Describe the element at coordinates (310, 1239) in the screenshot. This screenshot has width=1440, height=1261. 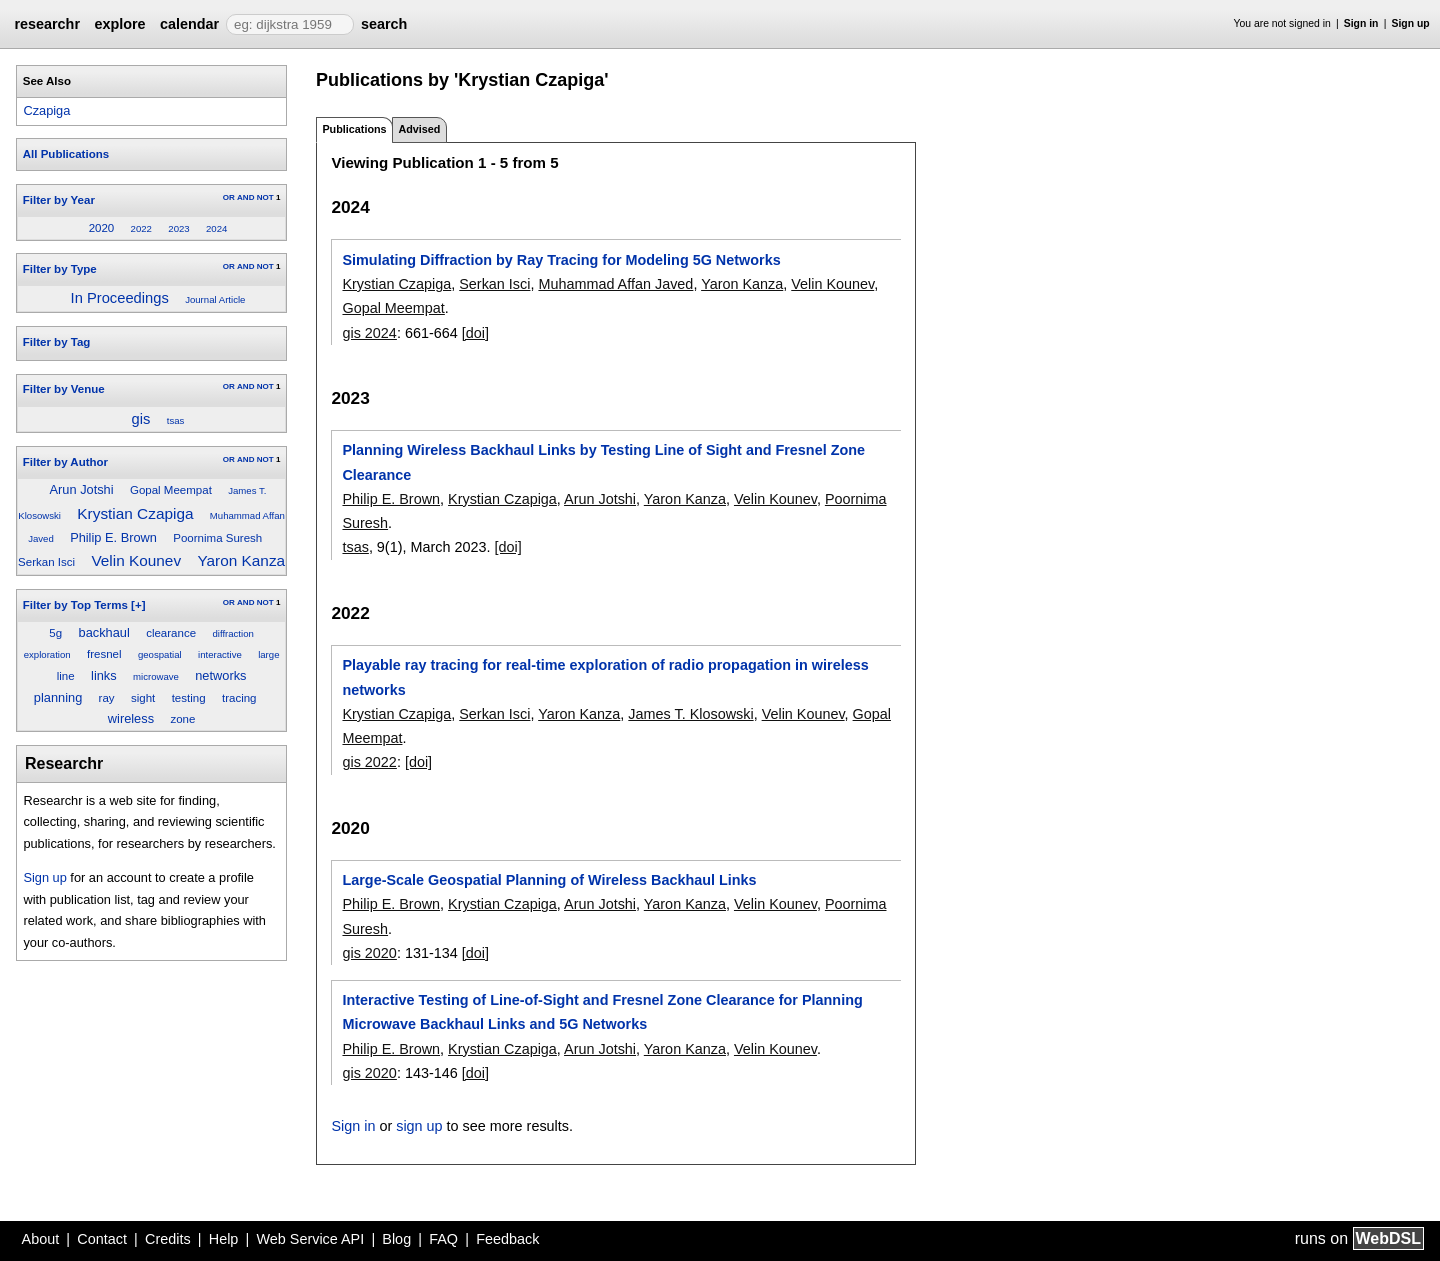
I see `Web Service API` at that location.